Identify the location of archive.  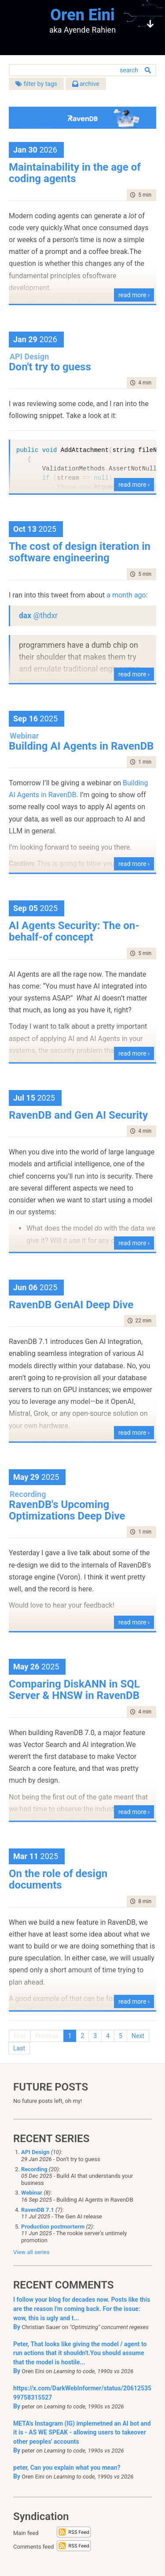
(85, 83).